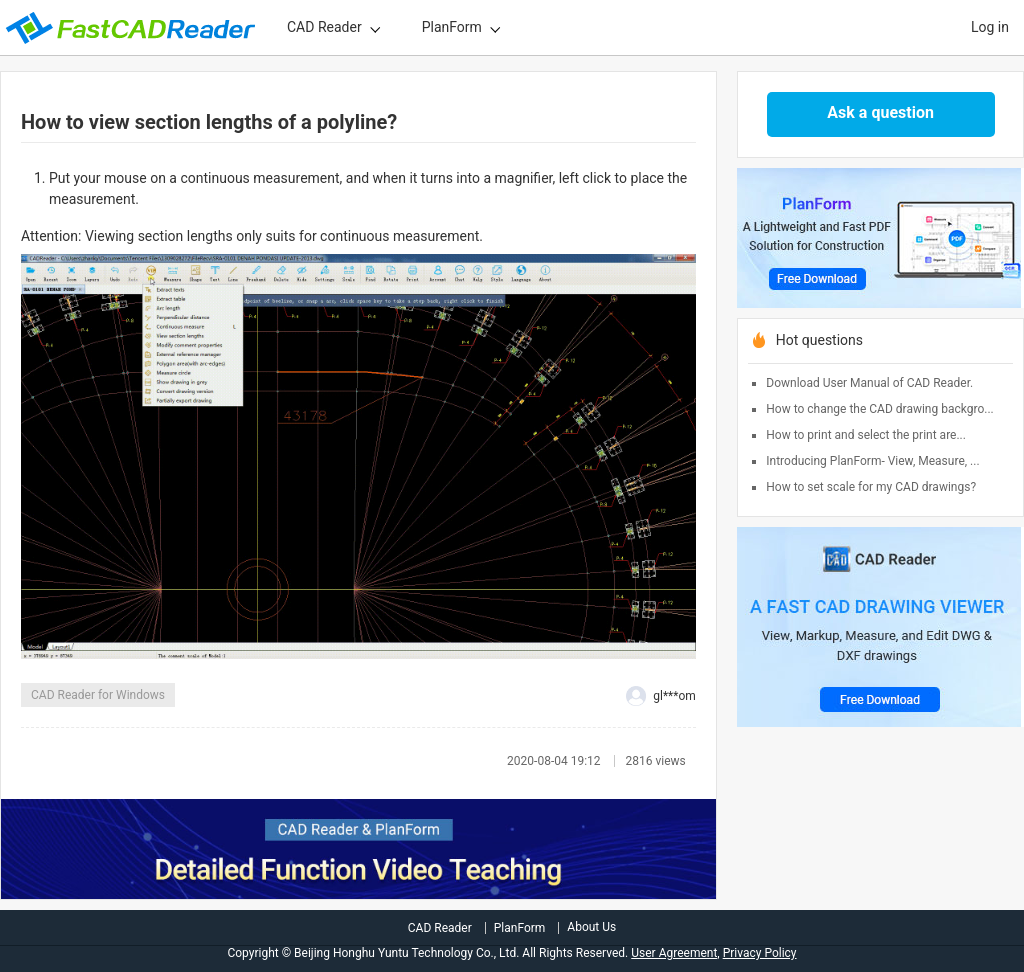 Image resolution: width=1024 pixels, height=972 pixels. What do you see at coordinates (98, 695) in the screenshot?
I see `CAD Reader for Windows` at bounding box center [98, 695].